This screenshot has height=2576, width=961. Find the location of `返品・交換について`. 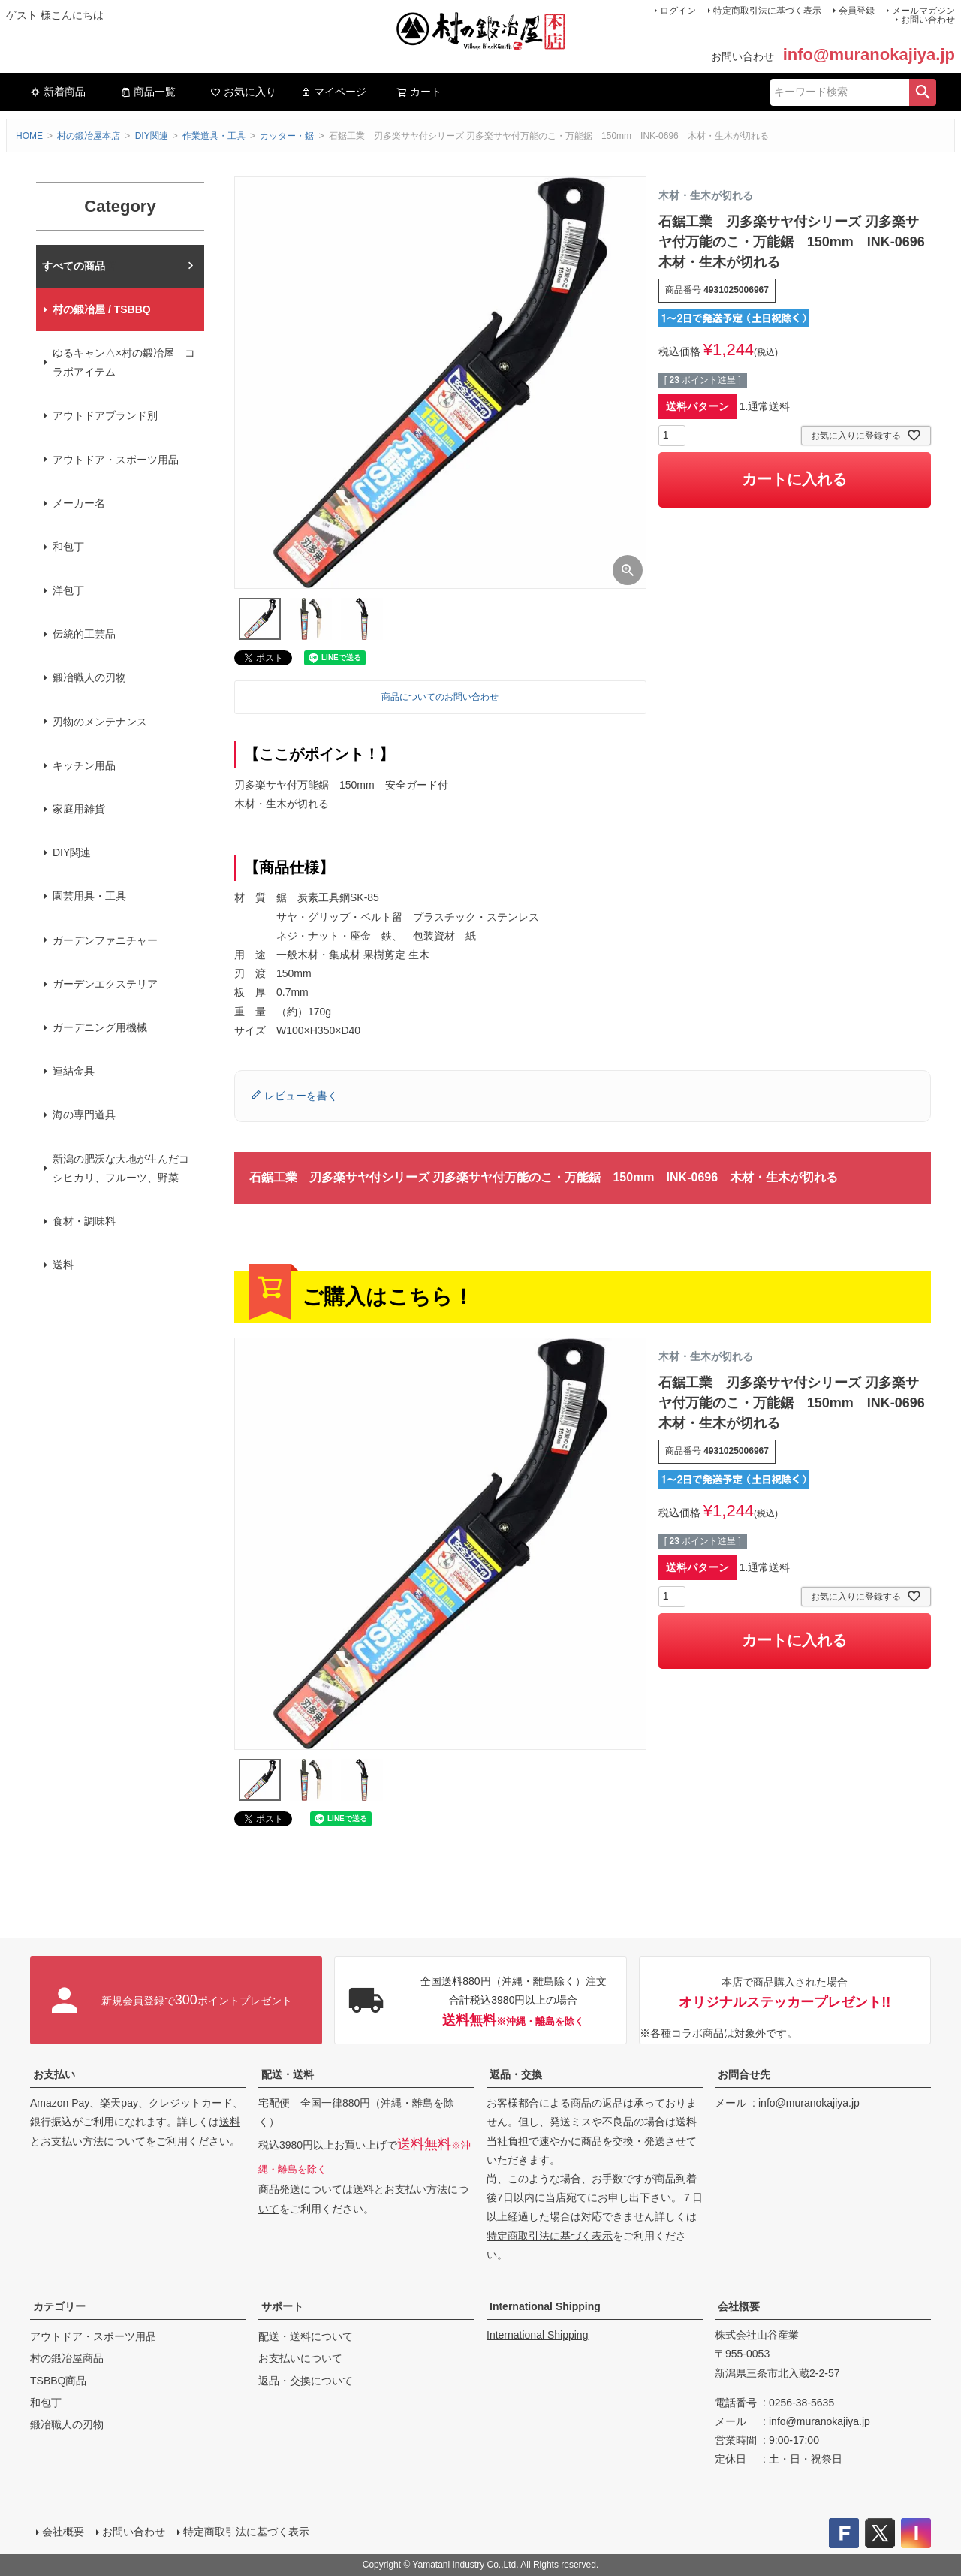

返品・交換について is located at coordinates (305, 2381).